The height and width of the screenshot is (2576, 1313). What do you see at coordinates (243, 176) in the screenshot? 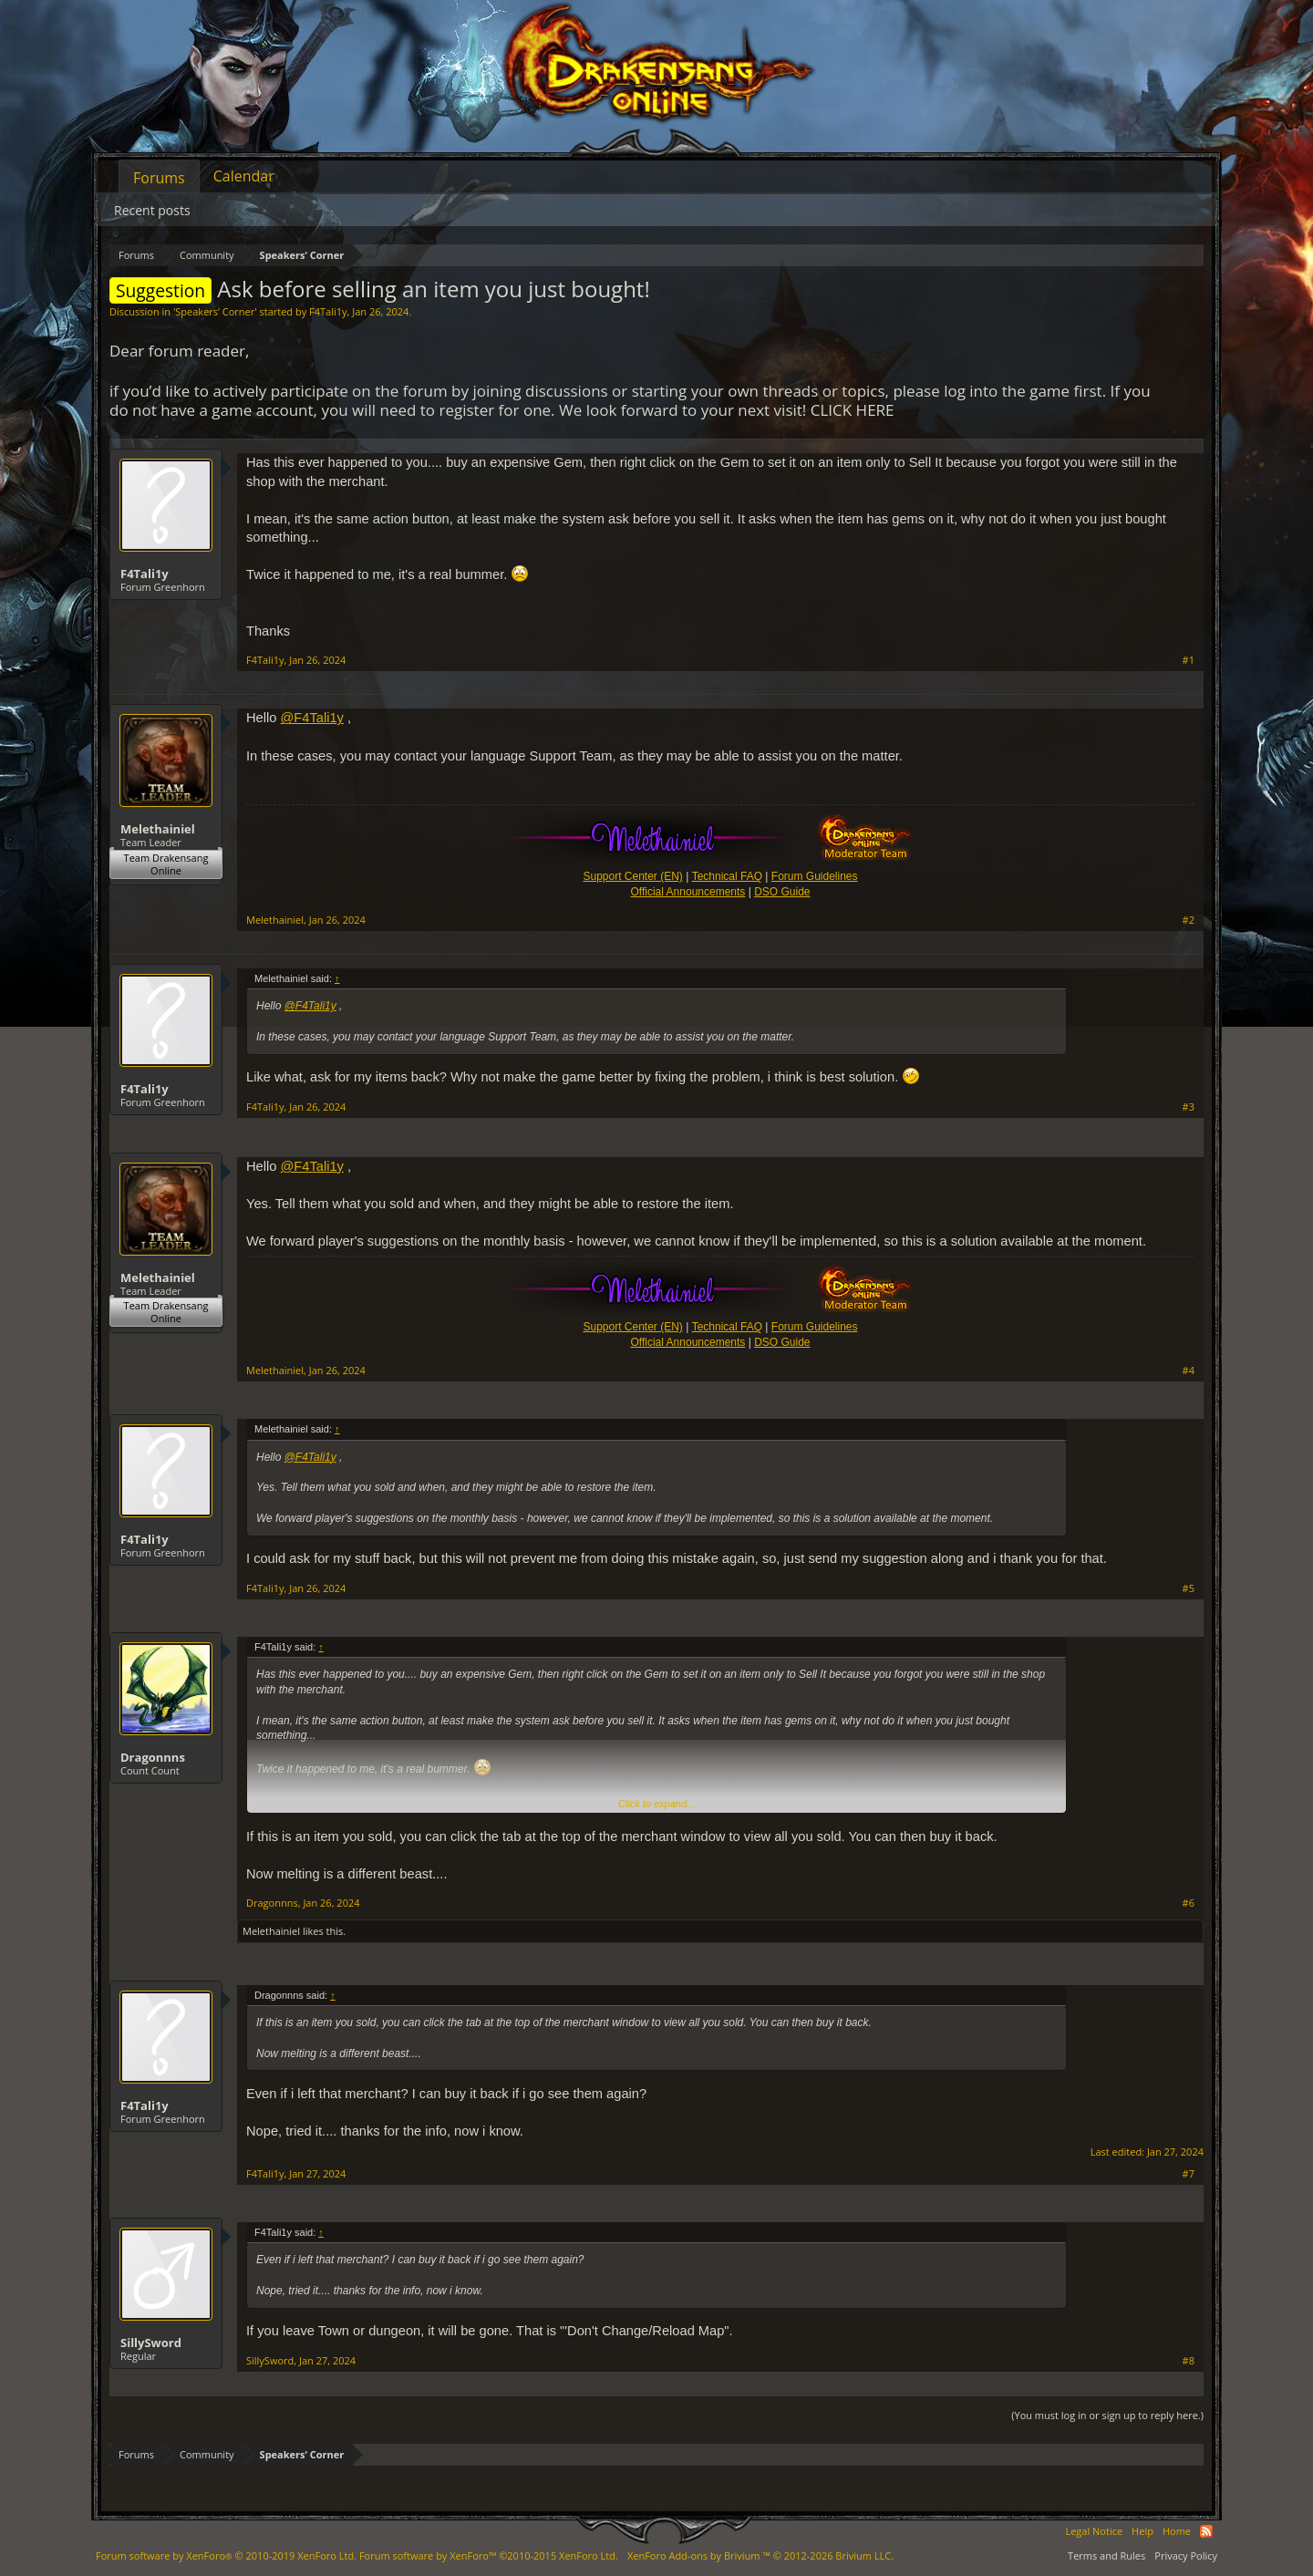
I see `Calendar` at bounding box center [243, 176].